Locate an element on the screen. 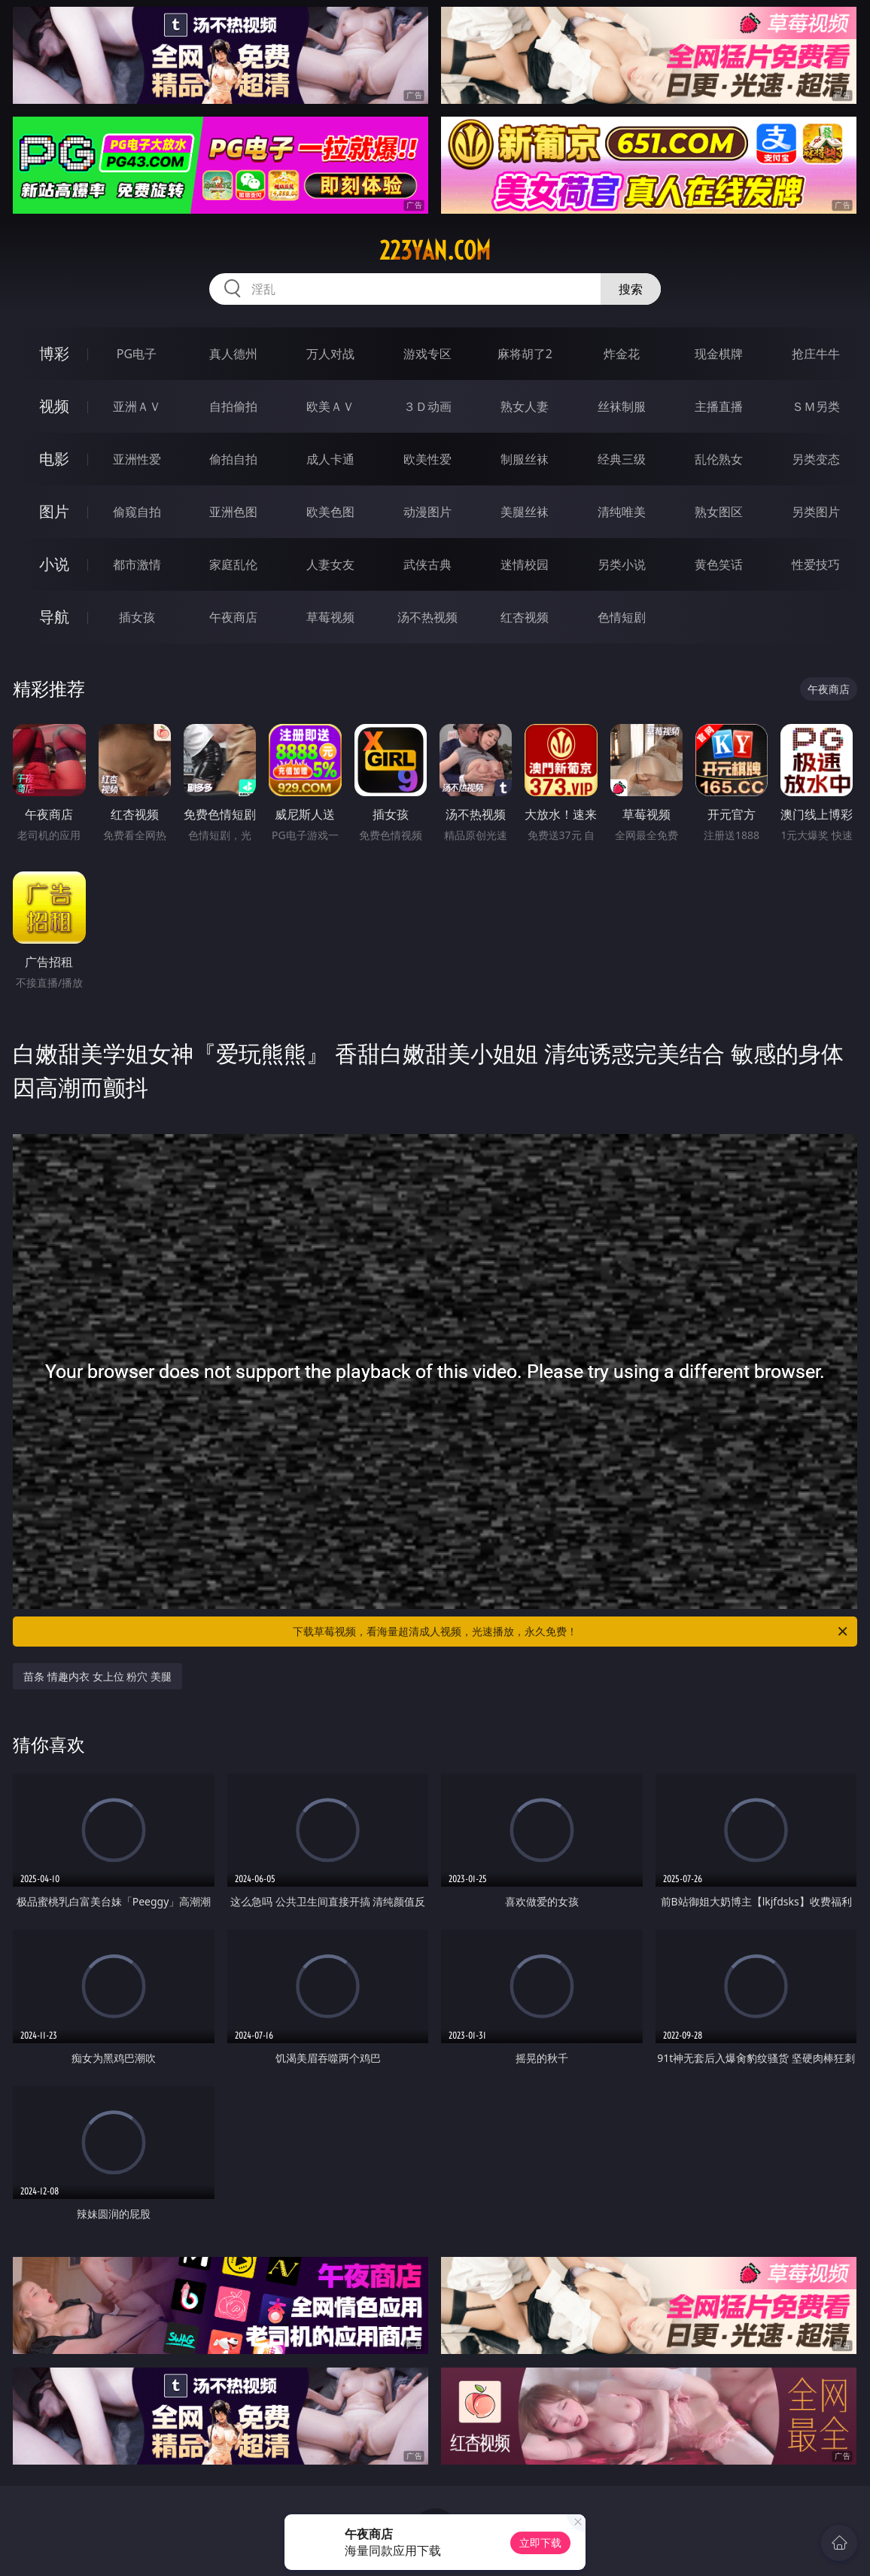 The width and height of the screenshot is (870, 2576). 苗条 情趣内衣 女上位 粉穴 美腿 is located at coordinates (97, 1676).